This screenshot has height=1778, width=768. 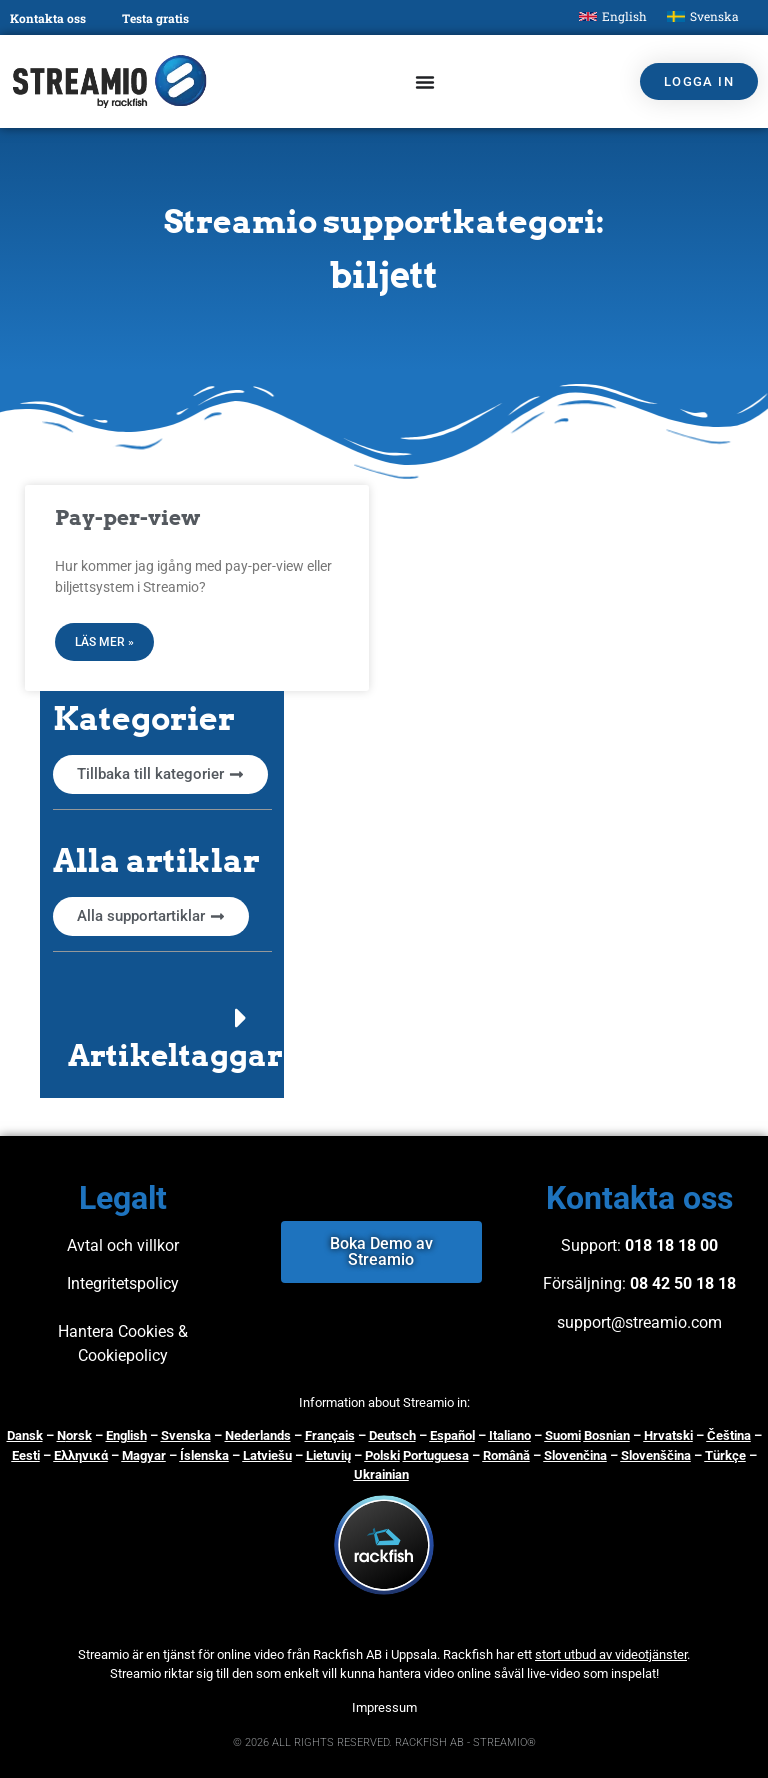 I want to click on [menuitem], so click(x=613, y=16).